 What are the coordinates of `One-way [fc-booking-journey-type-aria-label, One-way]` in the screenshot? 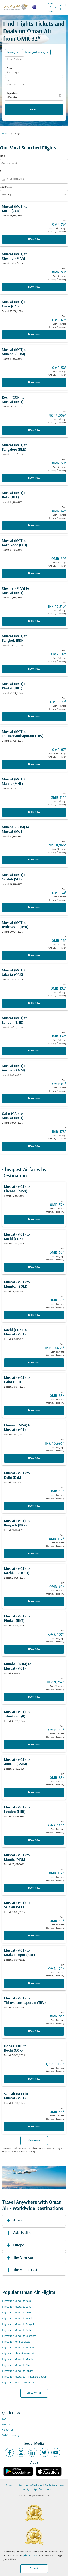 It's located at (11, 52).